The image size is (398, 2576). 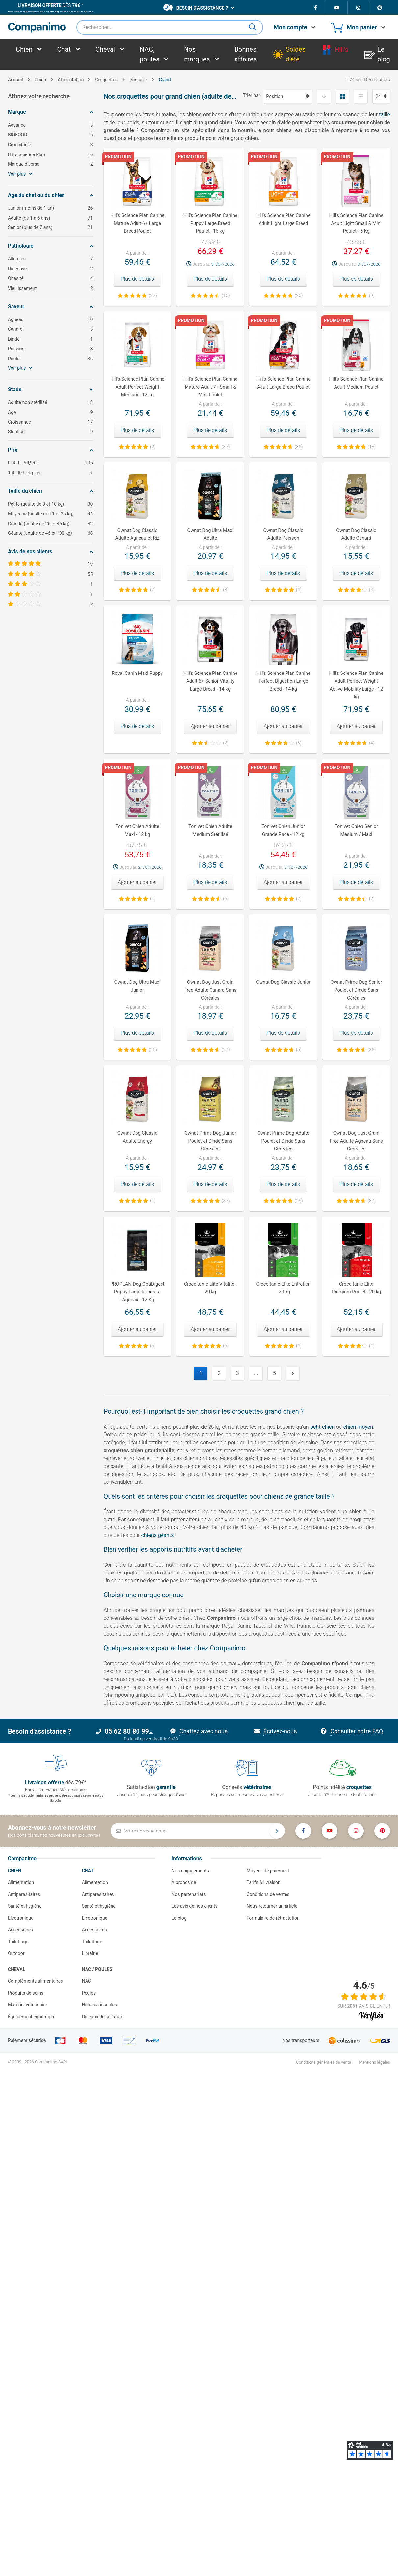 I want to click on Tarifs & livraison, so click(x=264, y=1882).